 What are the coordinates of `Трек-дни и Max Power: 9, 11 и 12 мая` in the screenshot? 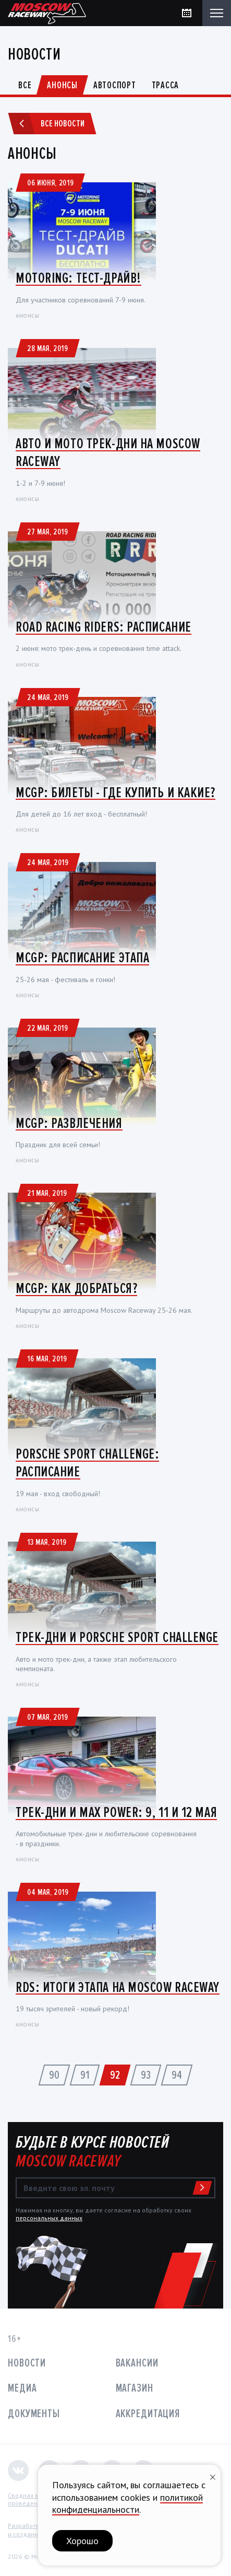 It's located at (116, 1812).